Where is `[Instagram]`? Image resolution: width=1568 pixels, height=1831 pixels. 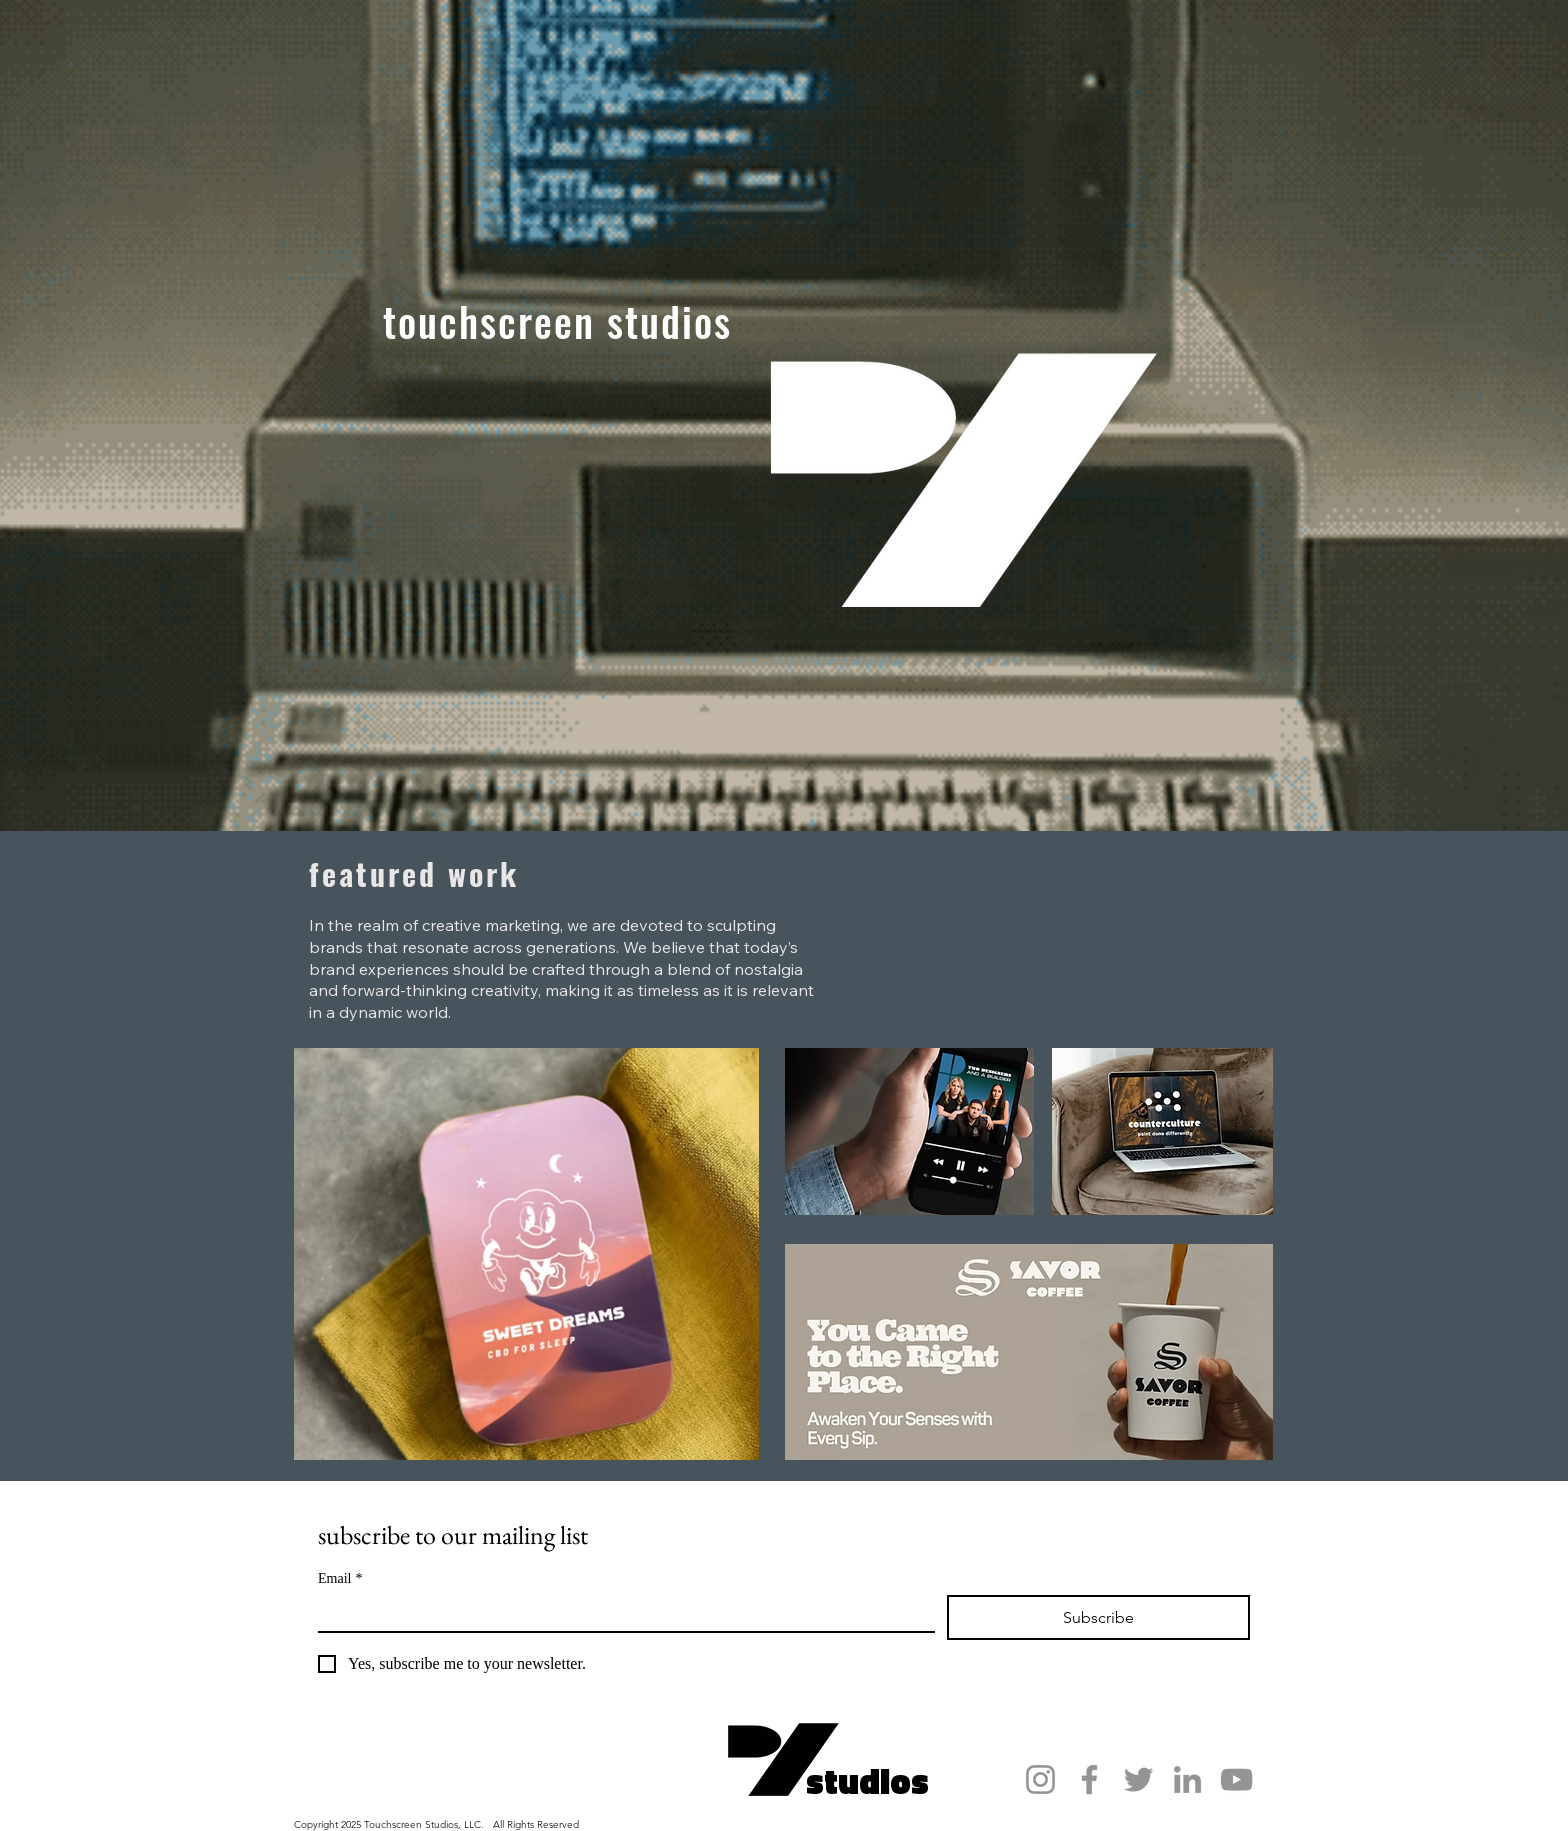
[Instagram] is located at coordinates (1040, 1779).